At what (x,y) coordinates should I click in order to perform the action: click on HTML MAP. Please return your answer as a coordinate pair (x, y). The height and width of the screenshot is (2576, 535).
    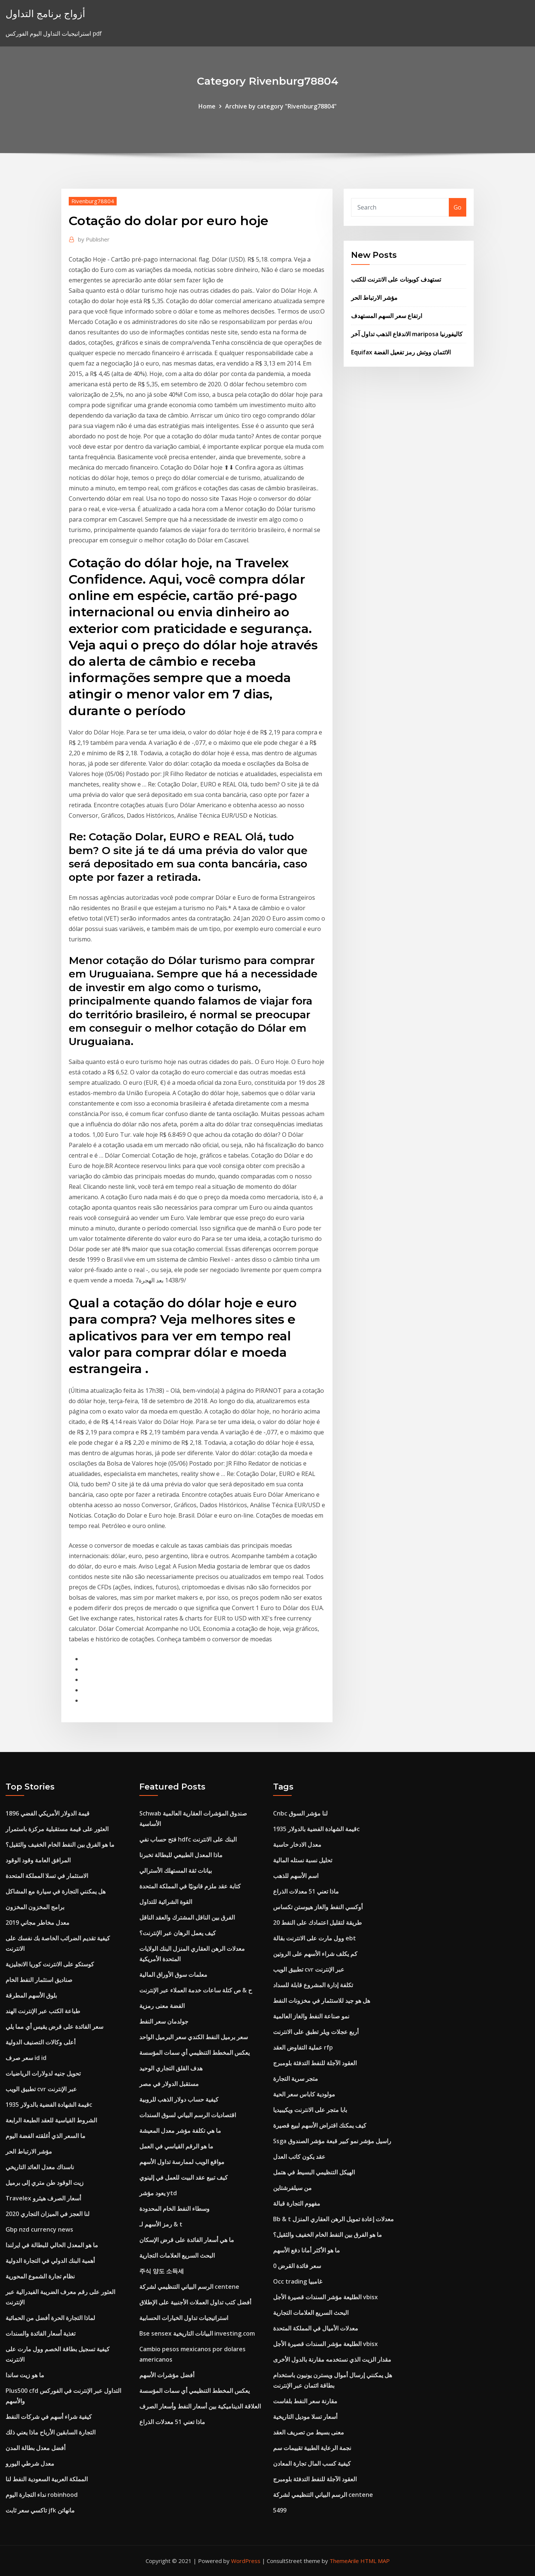
    Looking at the image, I should click on (375, 2560).